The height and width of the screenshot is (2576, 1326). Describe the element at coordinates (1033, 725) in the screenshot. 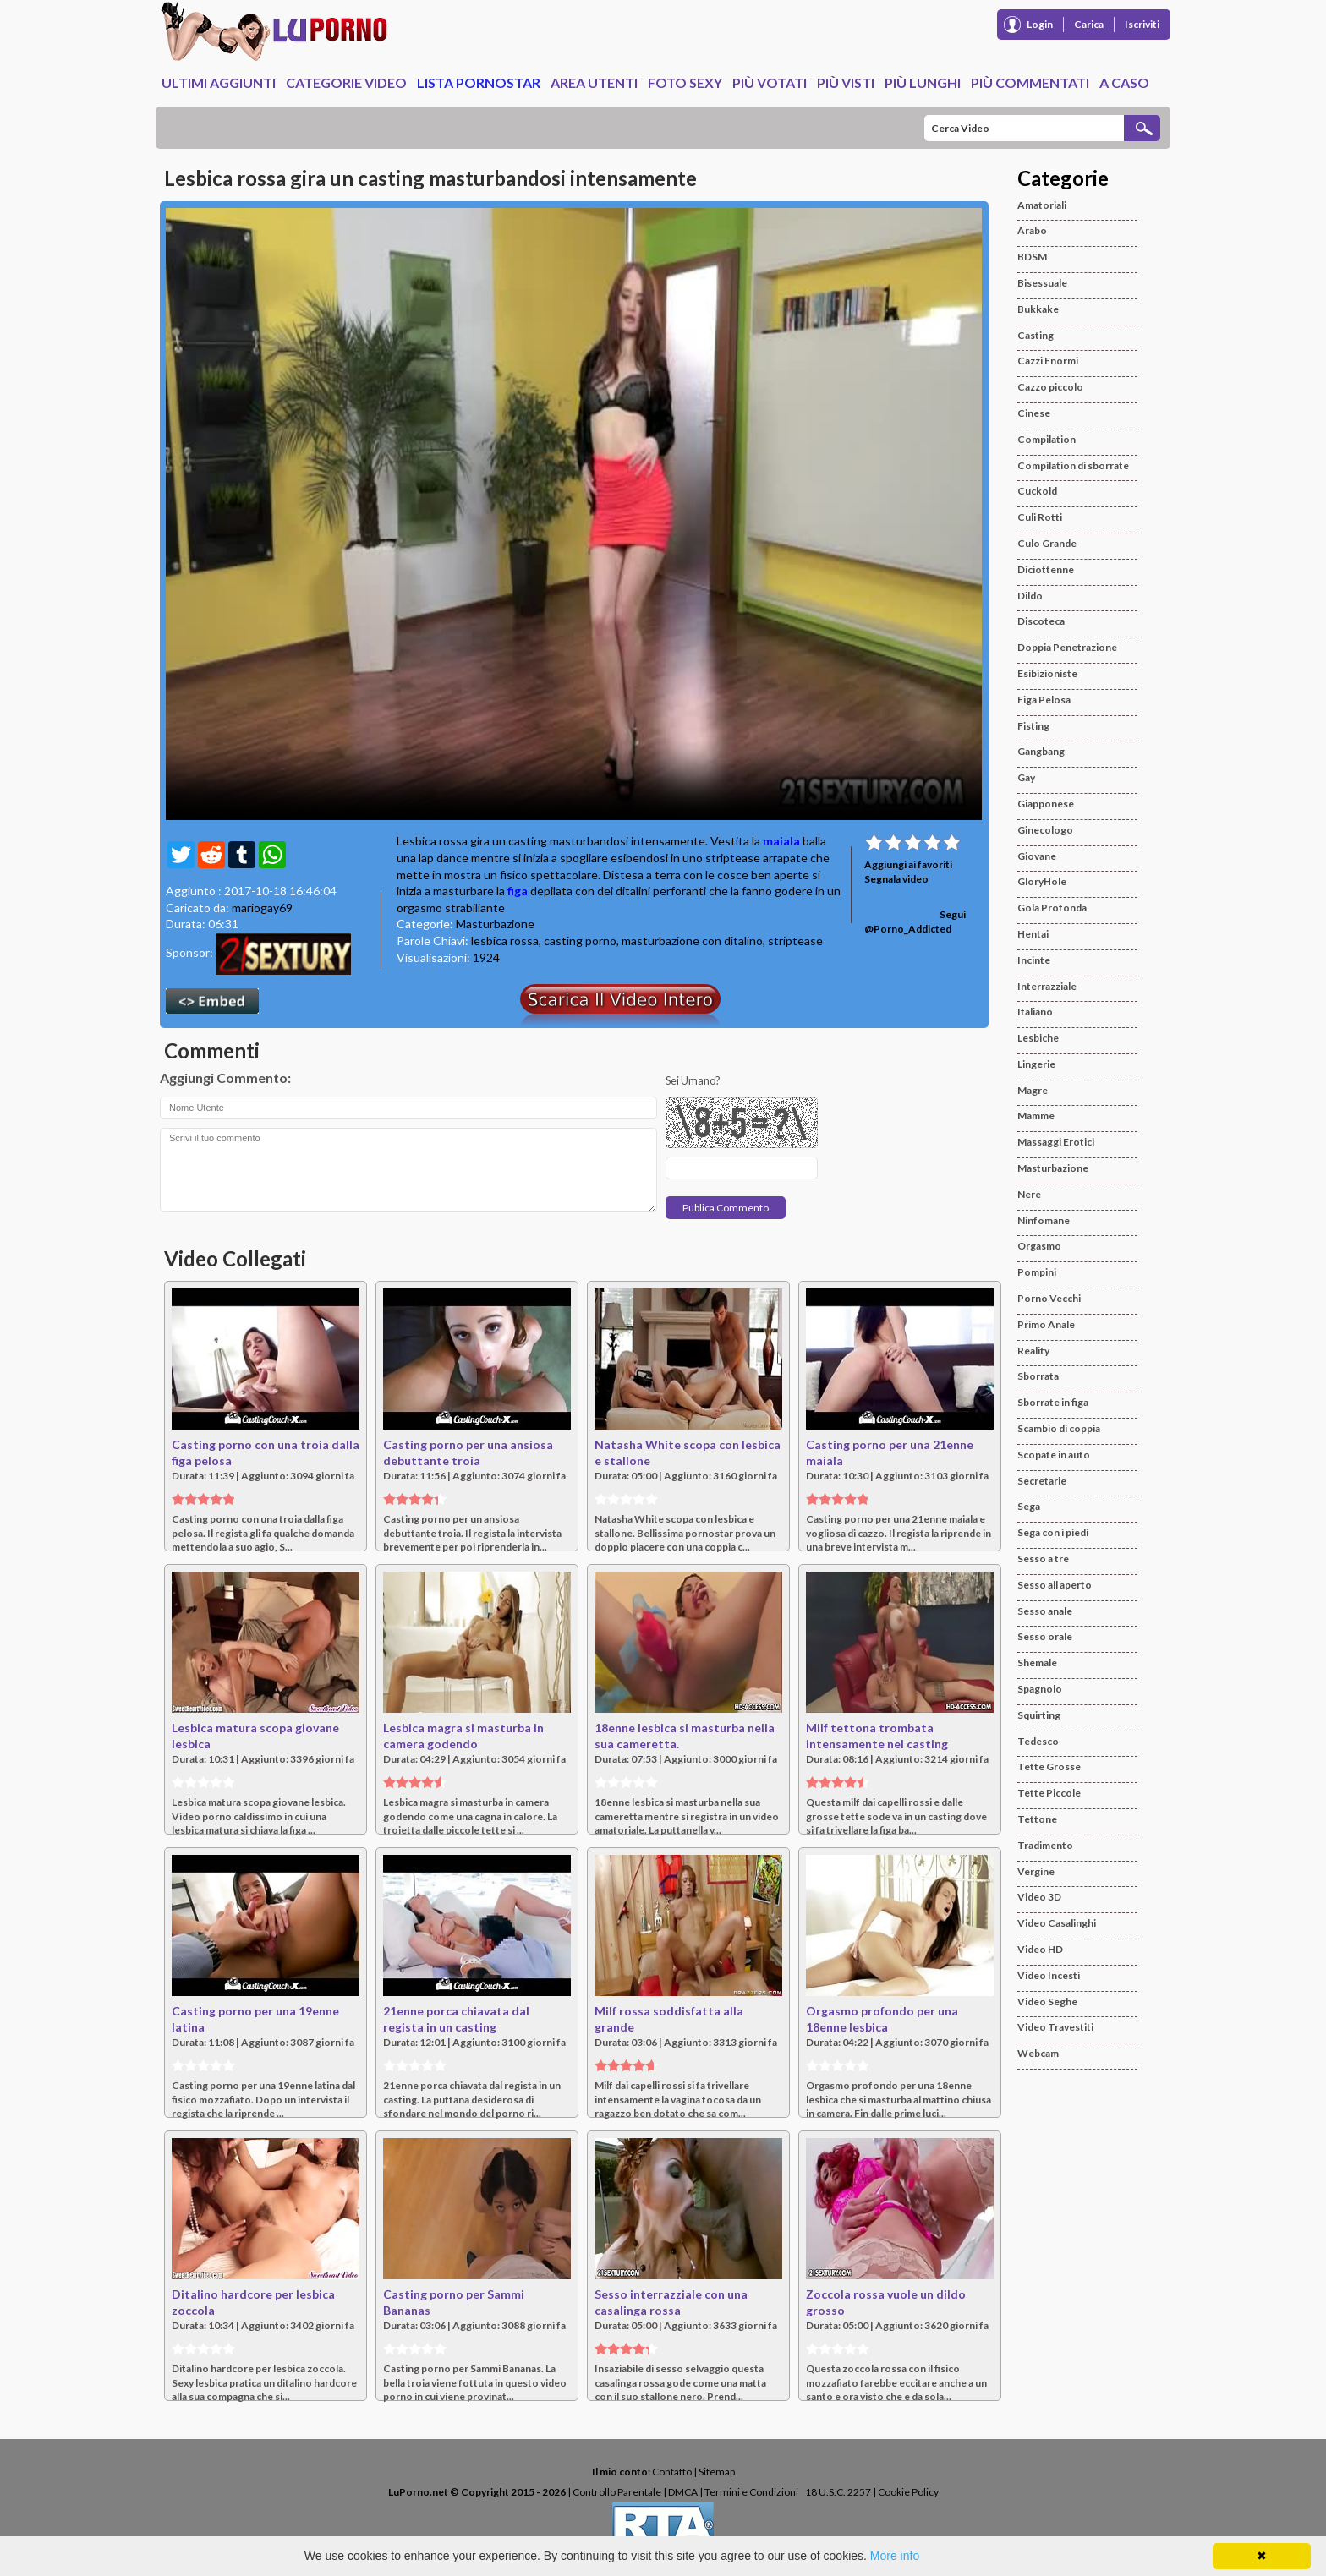

I see `Fisting` at that location.